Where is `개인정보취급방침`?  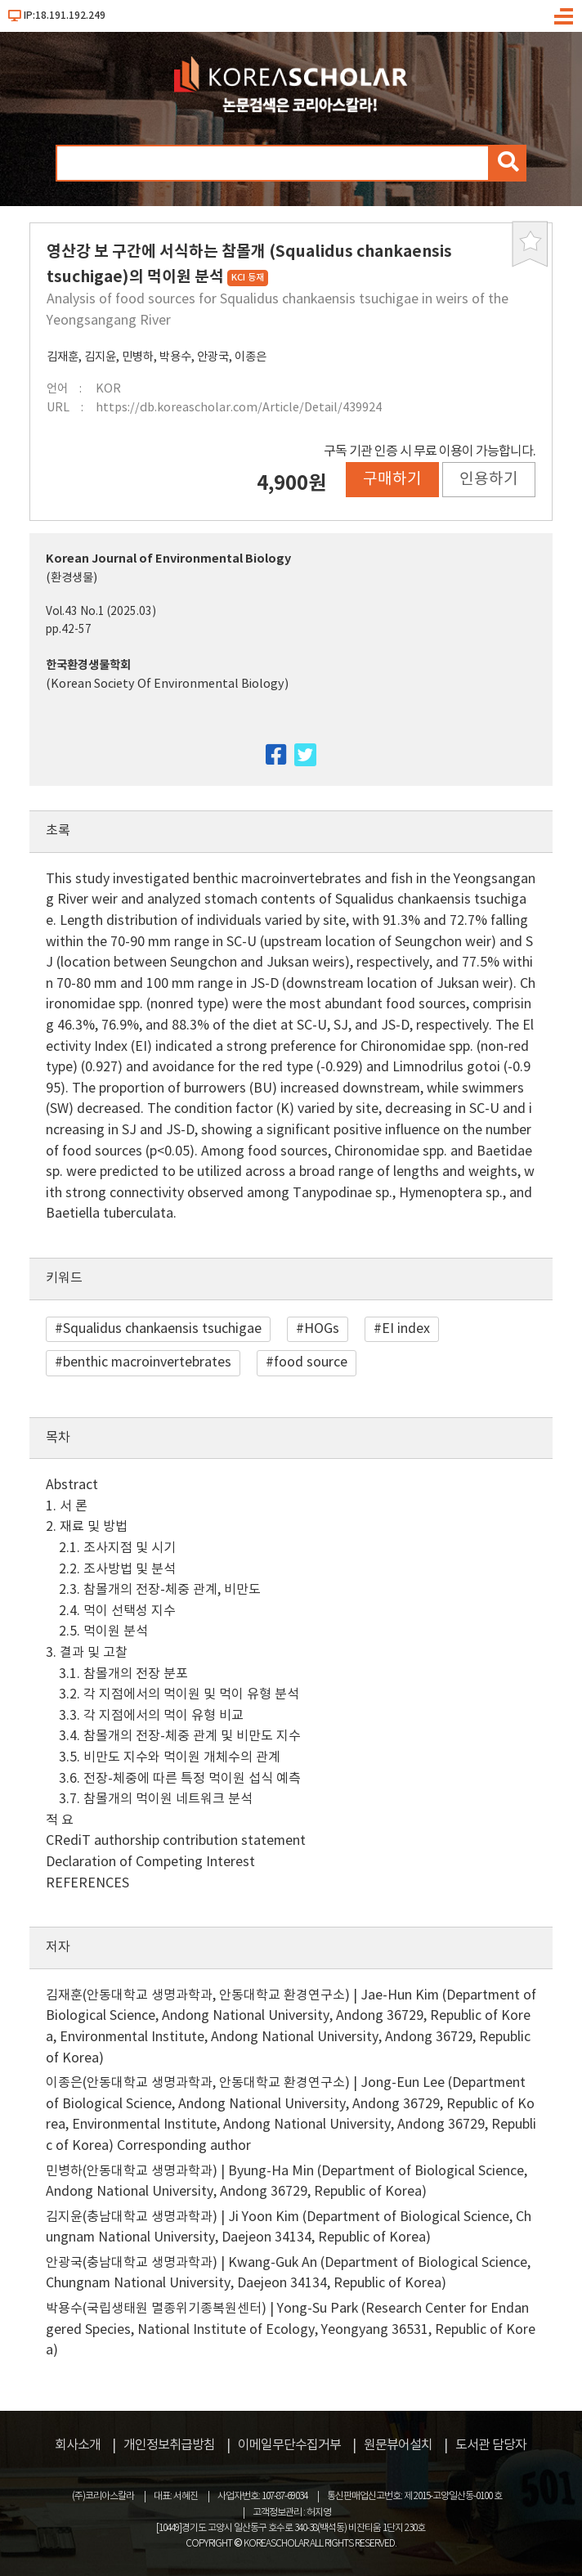 개인정보취급방침 is located at coordinates (169, 2445).